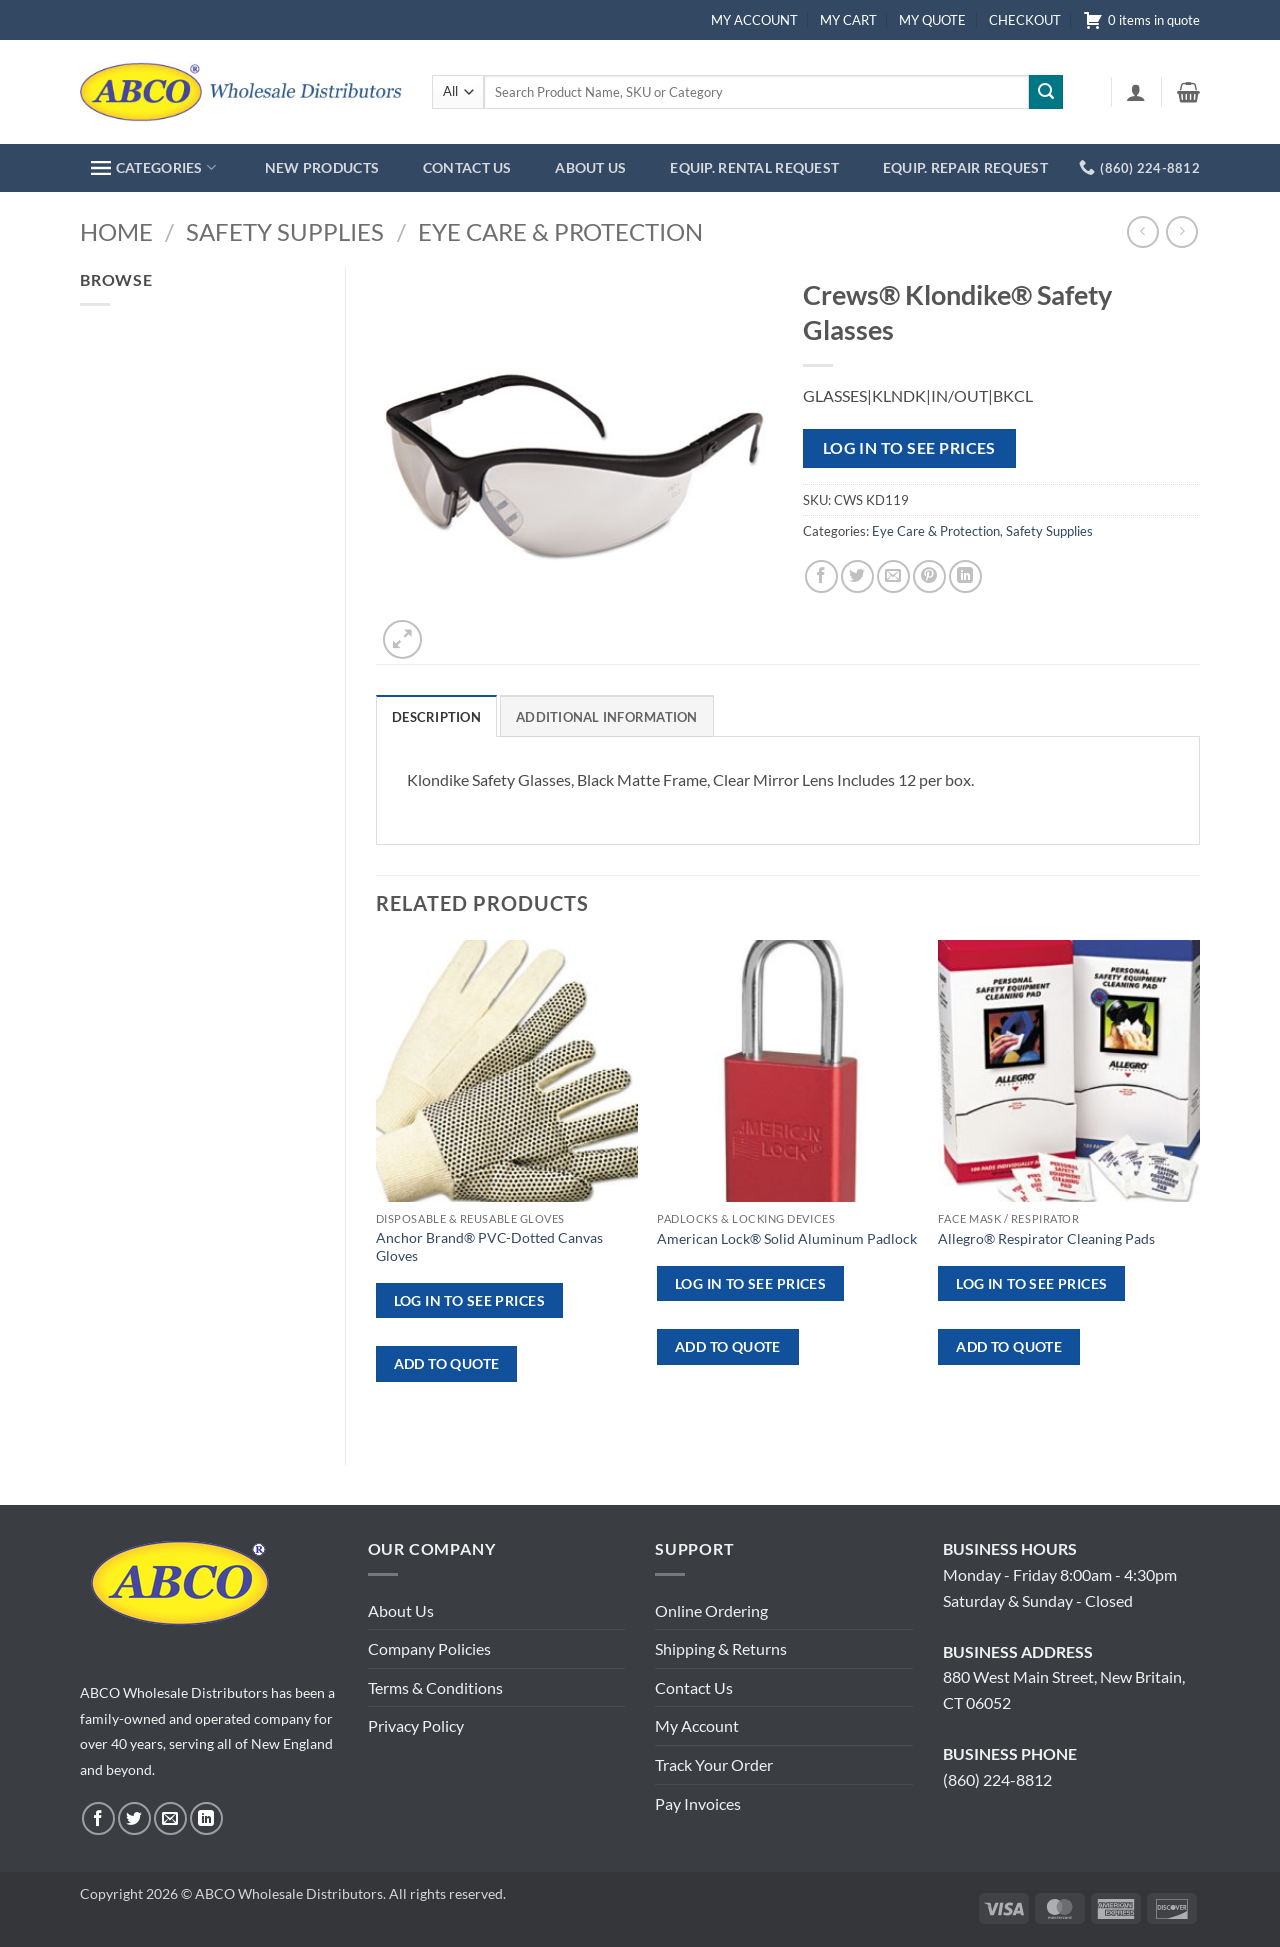 This screenshot has width=1280, height=1947. What do you see at coordinates (401, 1610) in the screenshot?
I see `About Us` at bounding box center [401, 1610].